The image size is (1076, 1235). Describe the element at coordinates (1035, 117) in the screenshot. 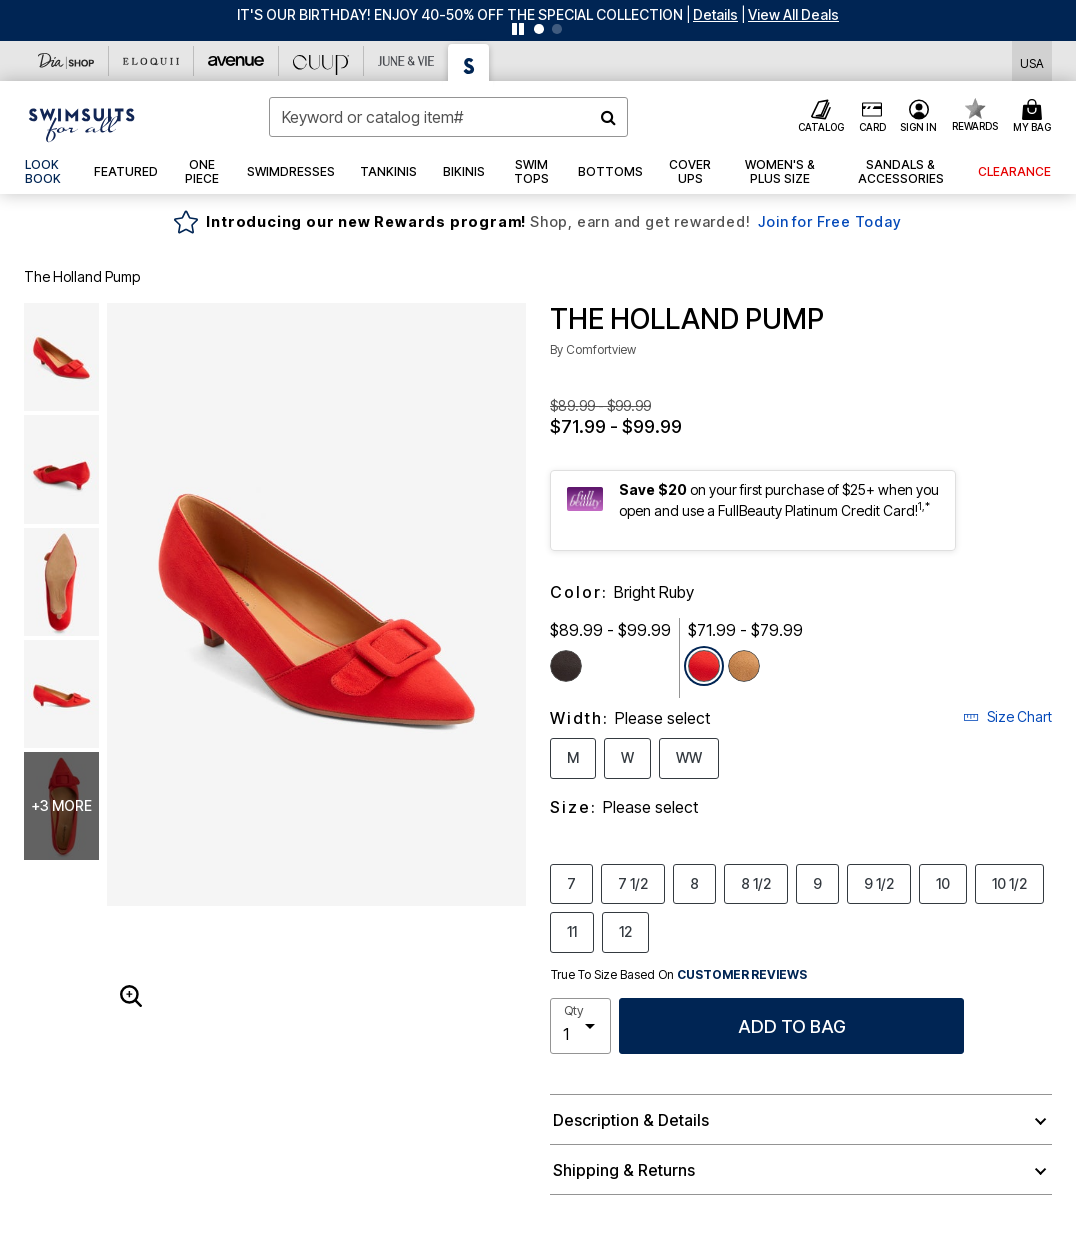

I see `[Cart 0 Items]` at that location.